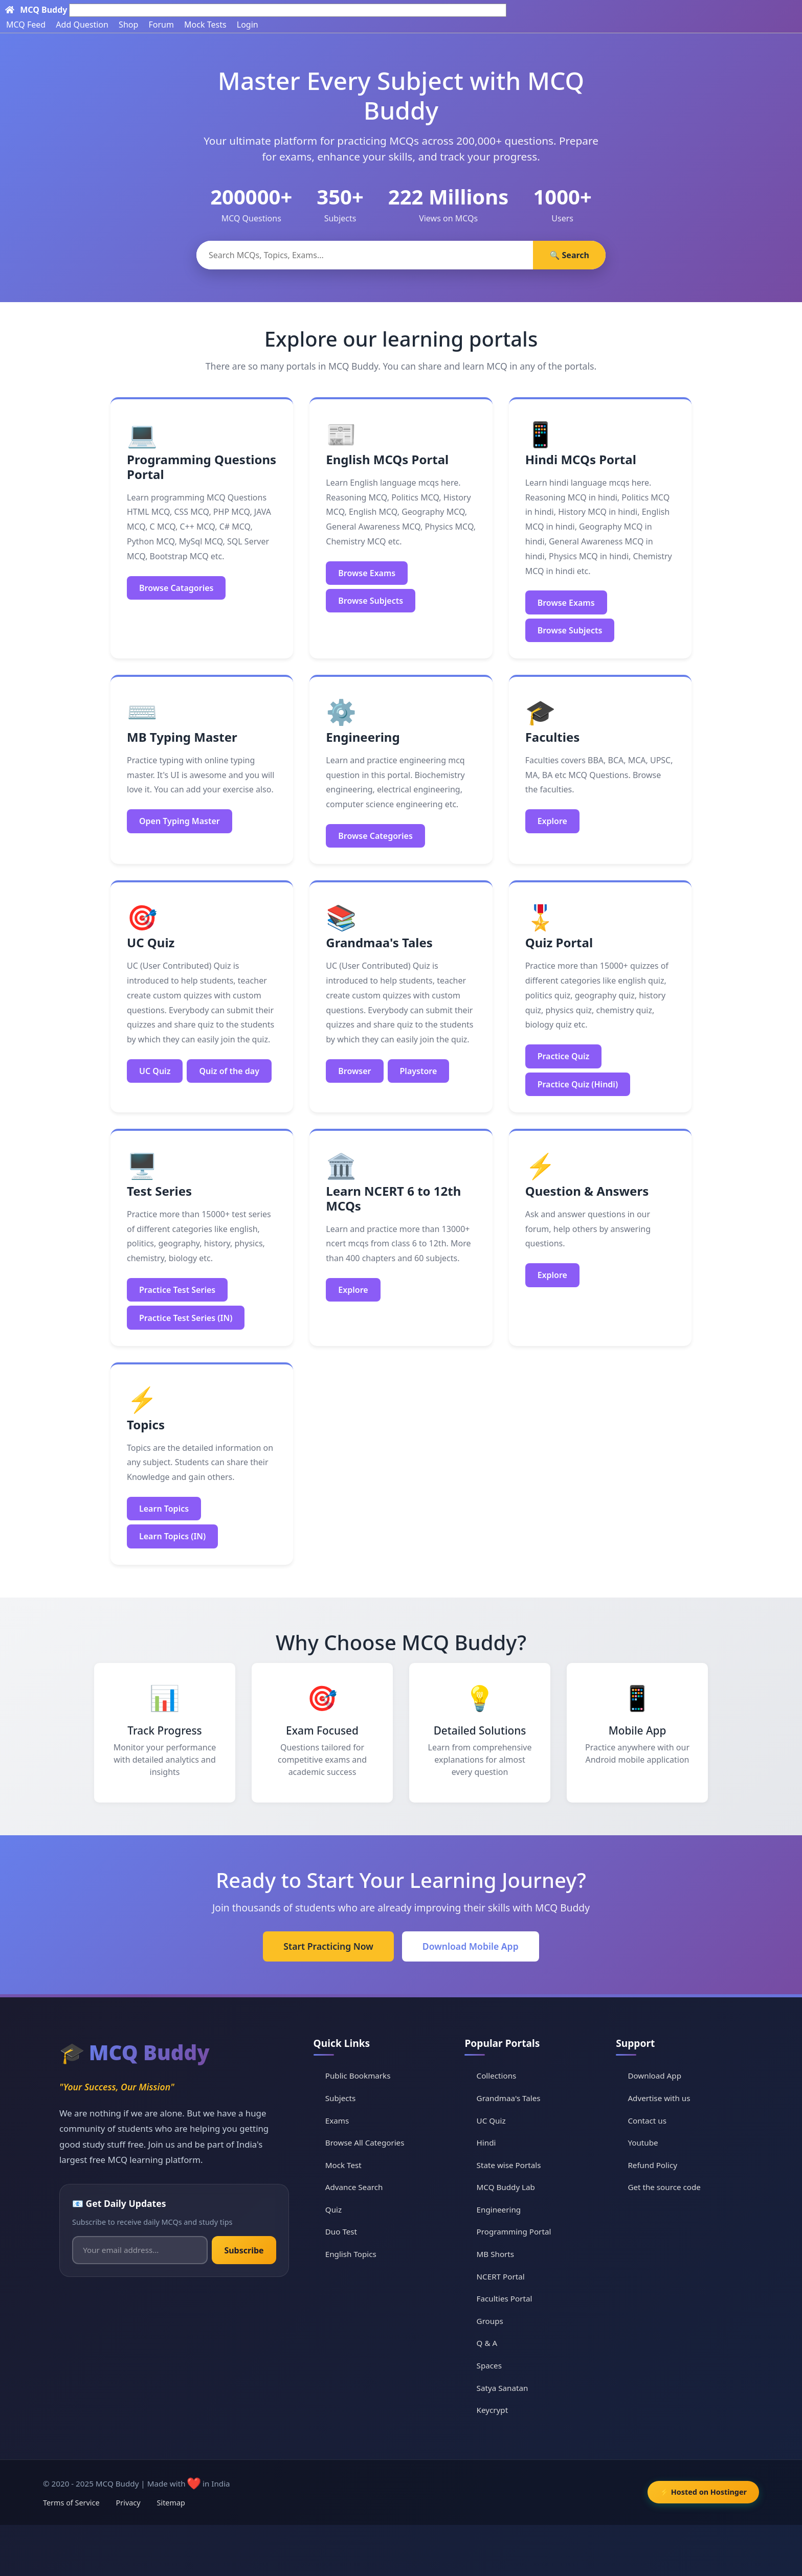 Image resolution: width=802 pixels, height=2576 pixels. Describe the element at coordinates (340, 2098) in the screenshot. I see `Subjects` at that location.